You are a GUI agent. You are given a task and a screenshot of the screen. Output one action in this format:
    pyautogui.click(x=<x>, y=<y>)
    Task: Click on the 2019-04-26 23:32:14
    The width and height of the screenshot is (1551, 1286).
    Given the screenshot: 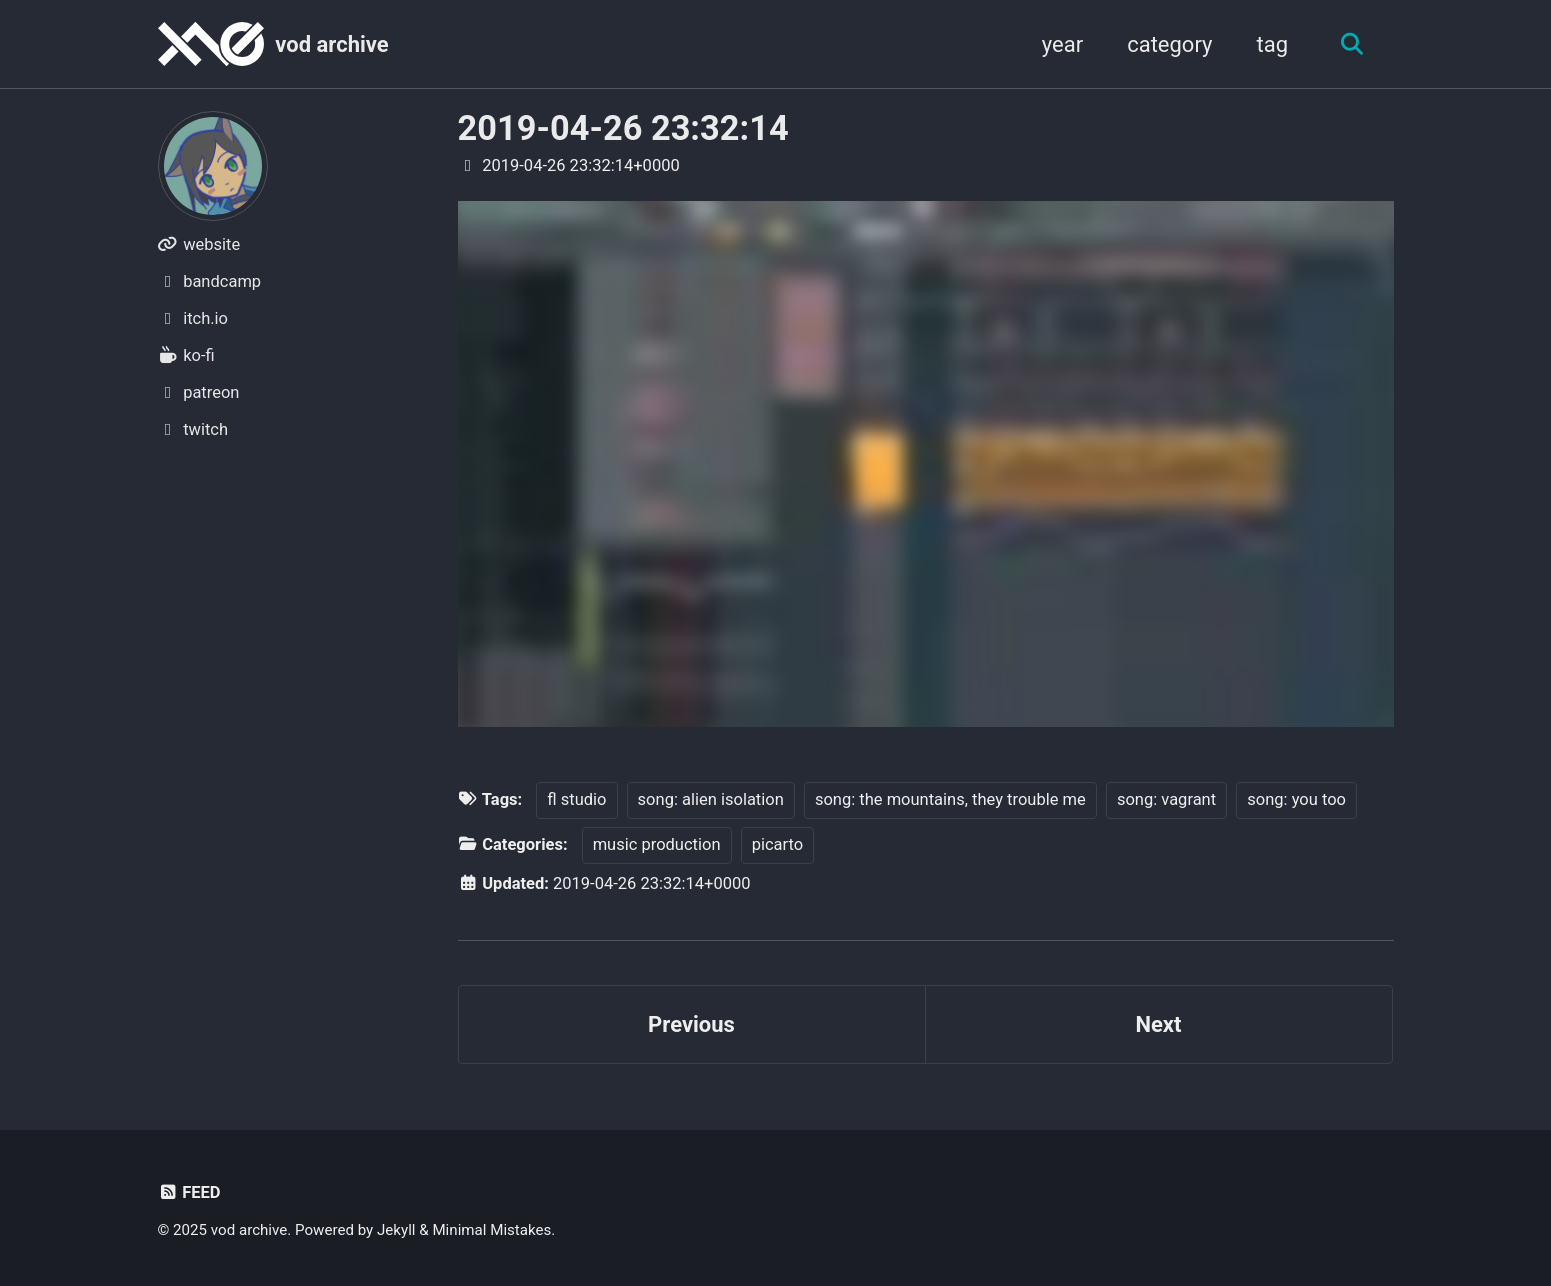 What is the action you would take?
    pyautogui.click(x=623, y=128)
    